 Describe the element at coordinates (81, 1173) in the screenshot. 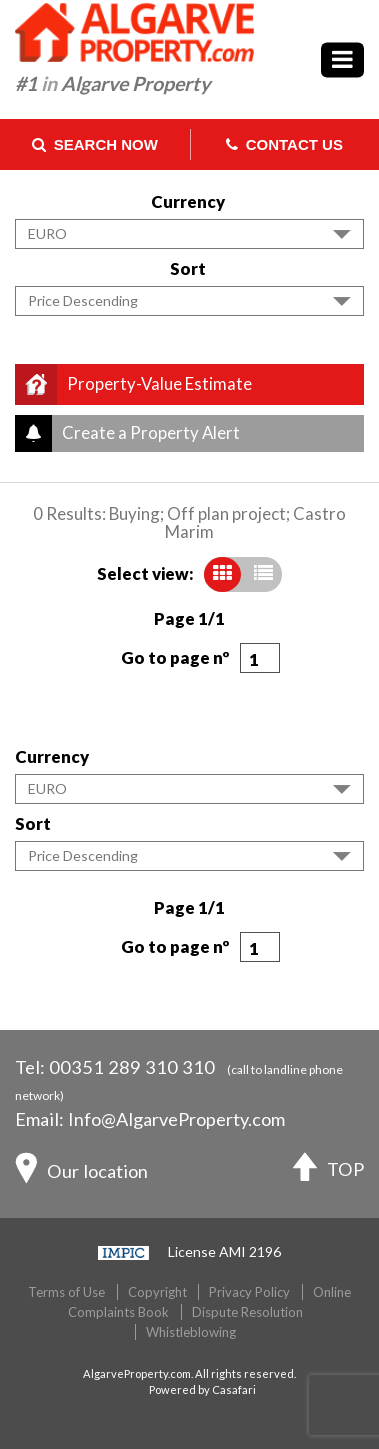

I see `Our location` at that location.